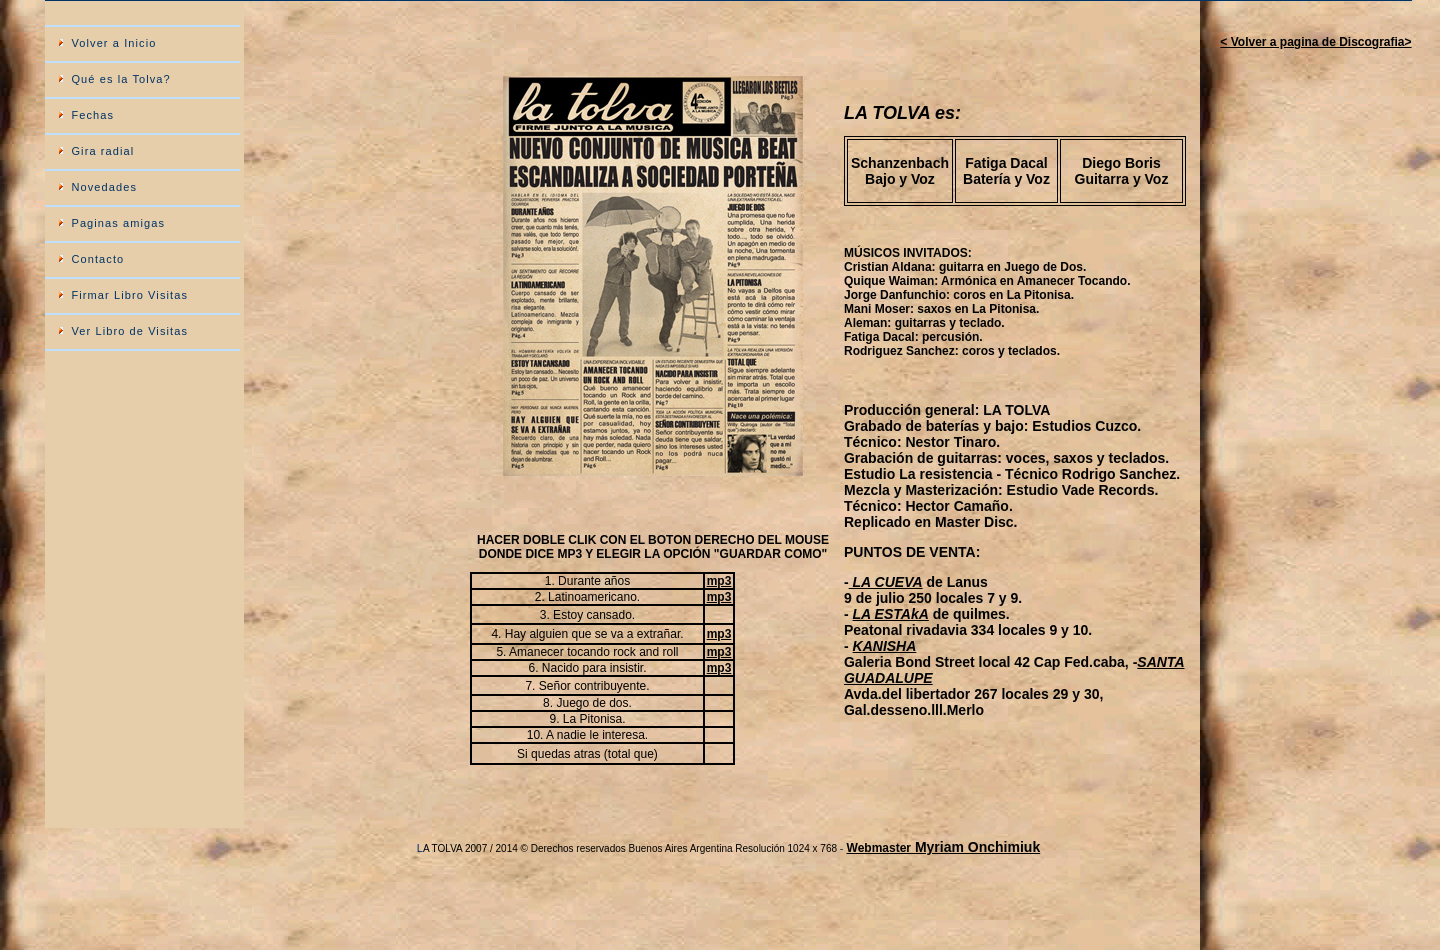 This screenshot has height=950, width=1440. Describe the element at coordinates (92, 115) in the screenshot. I see `Fechas` at that location.